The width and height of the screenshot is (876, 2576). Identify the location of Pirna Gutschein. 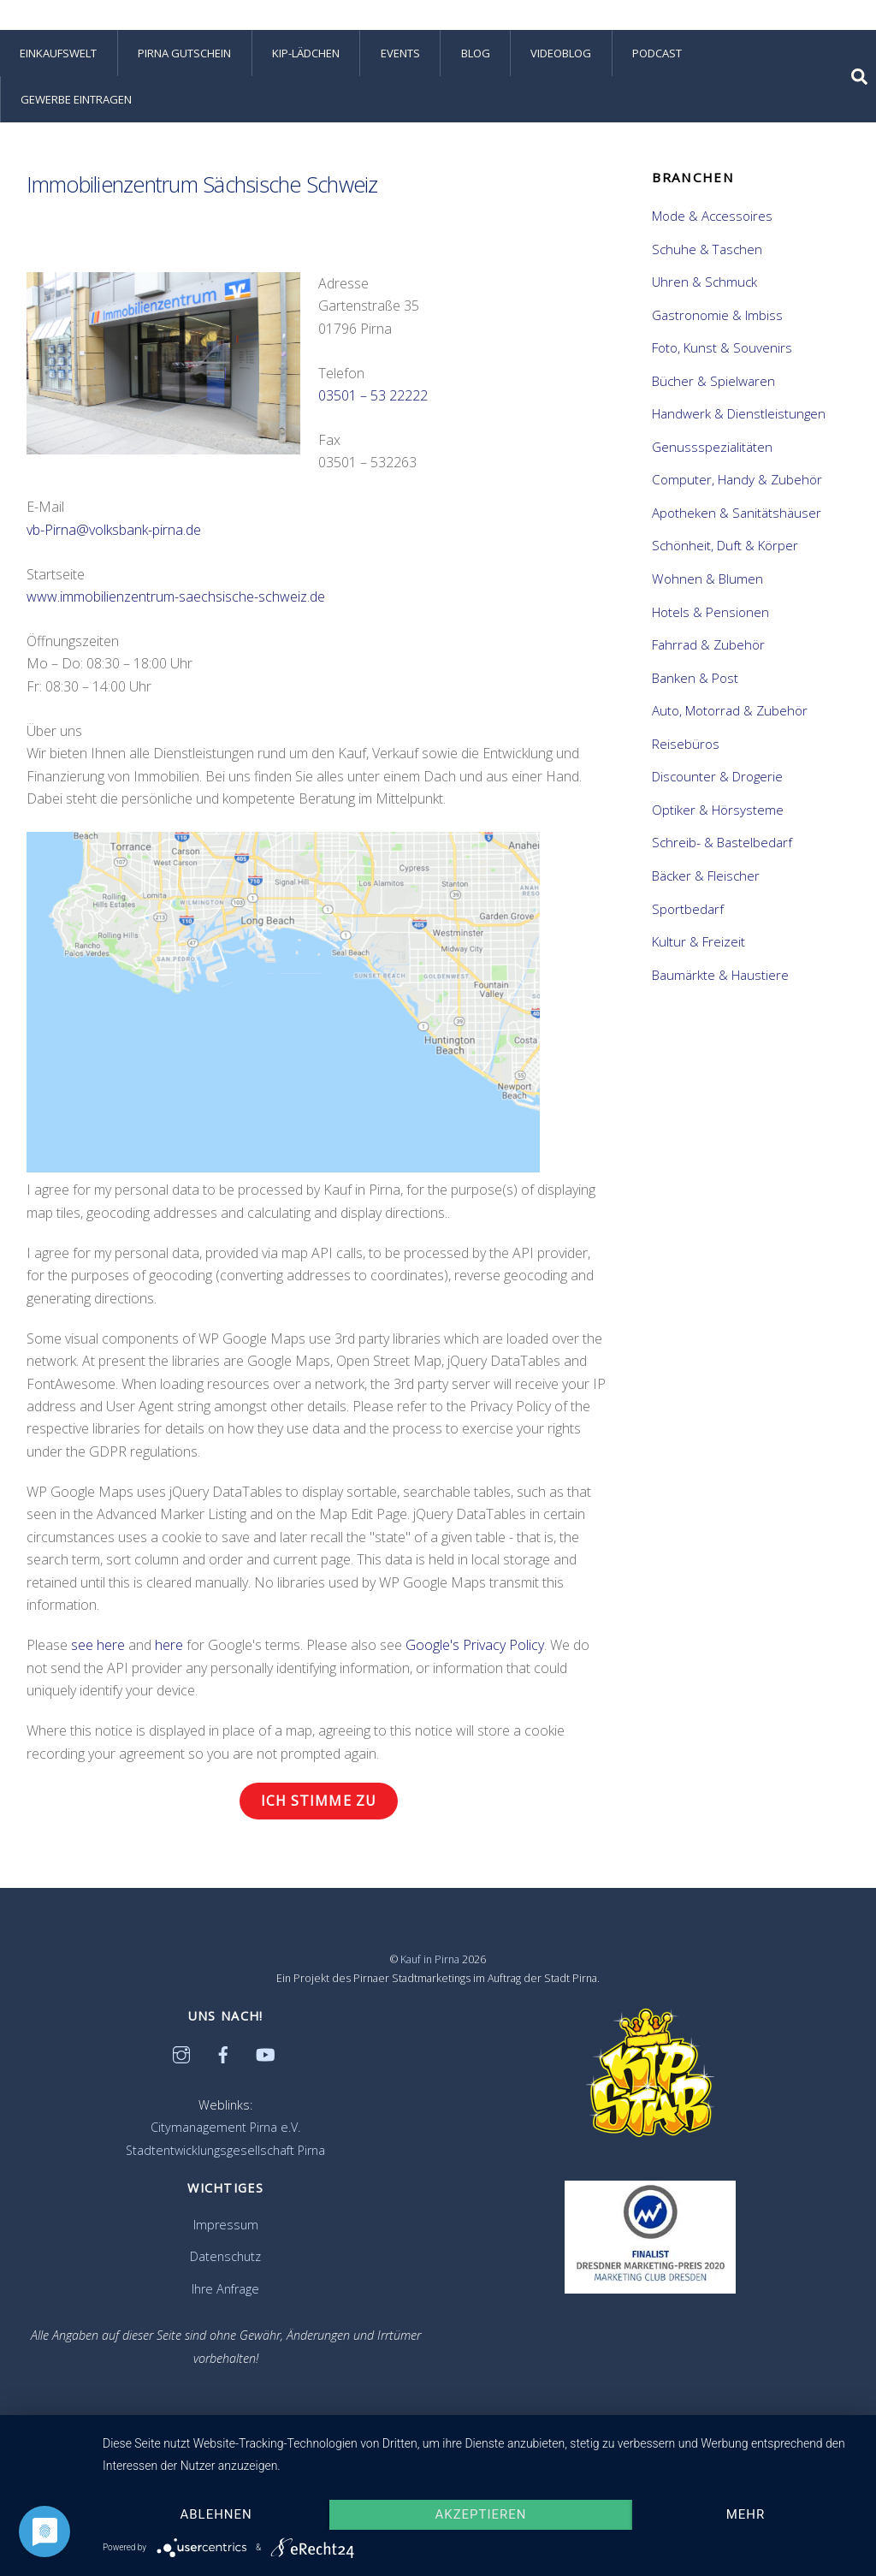
(184, 53).